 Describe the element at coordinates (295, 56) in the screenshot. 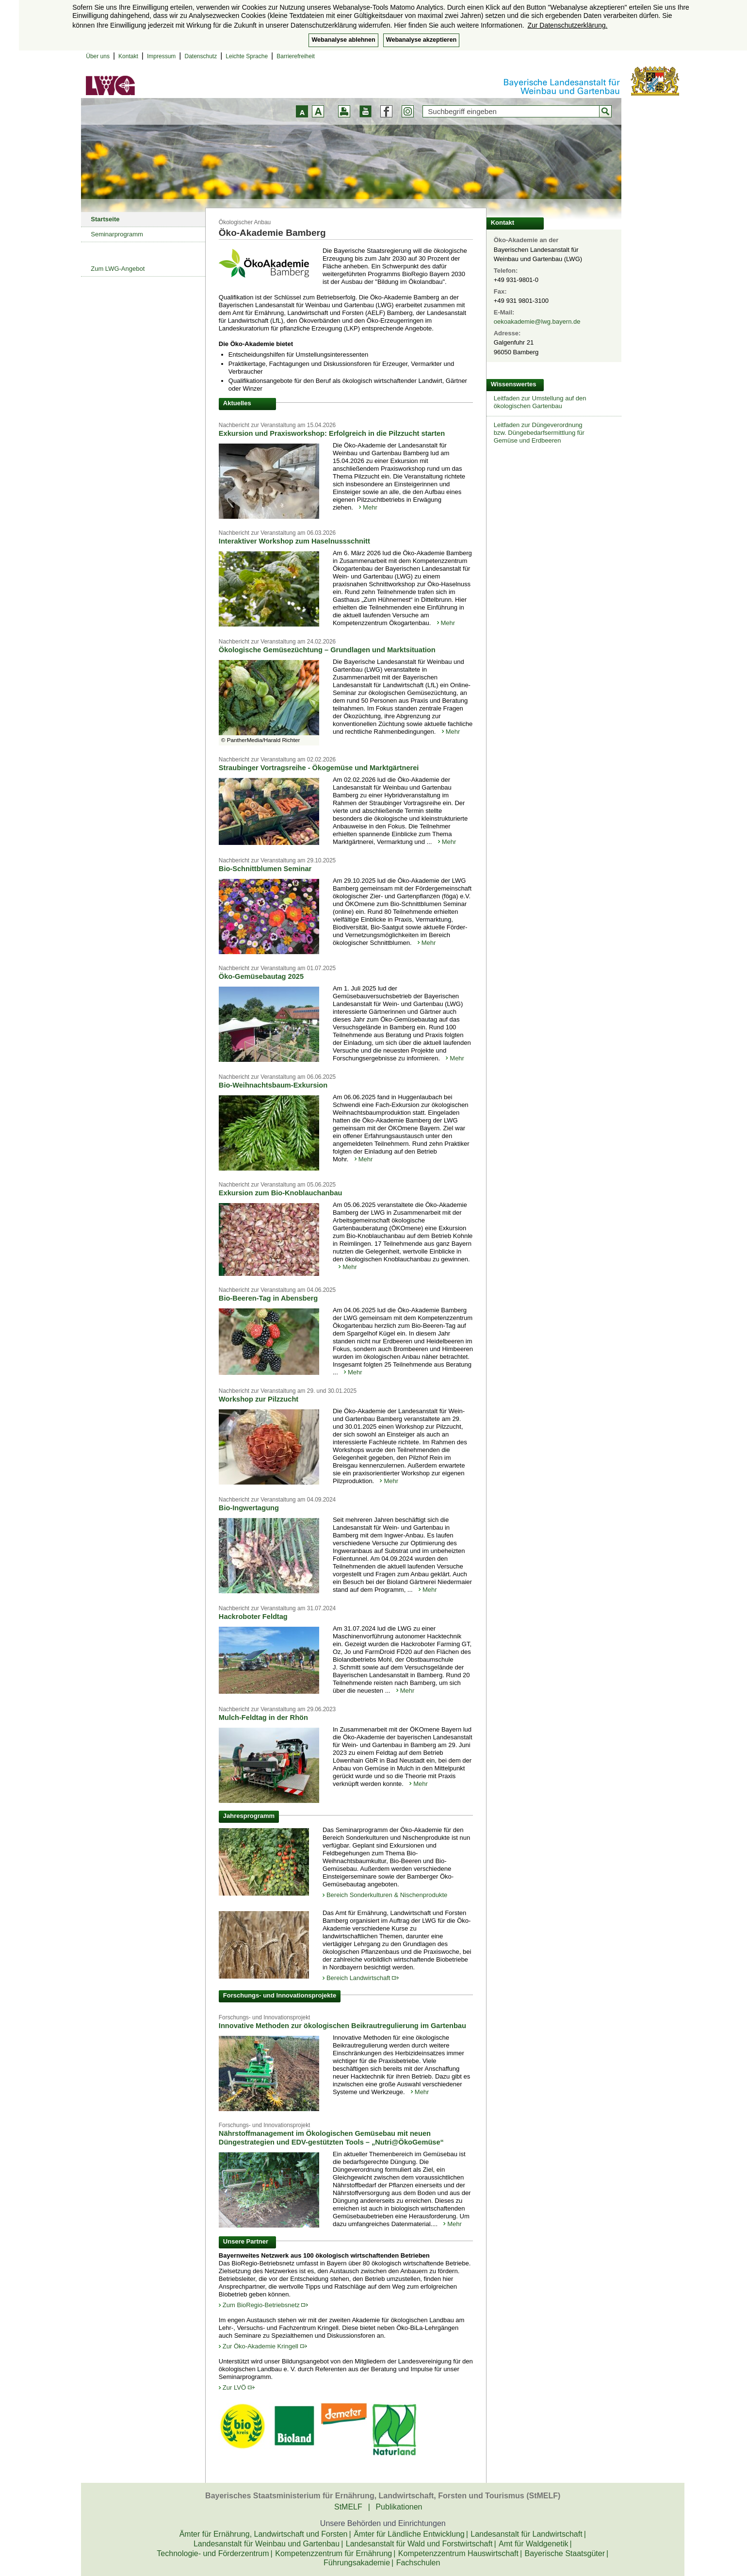

I see `Barrierefreiheit` at that location.